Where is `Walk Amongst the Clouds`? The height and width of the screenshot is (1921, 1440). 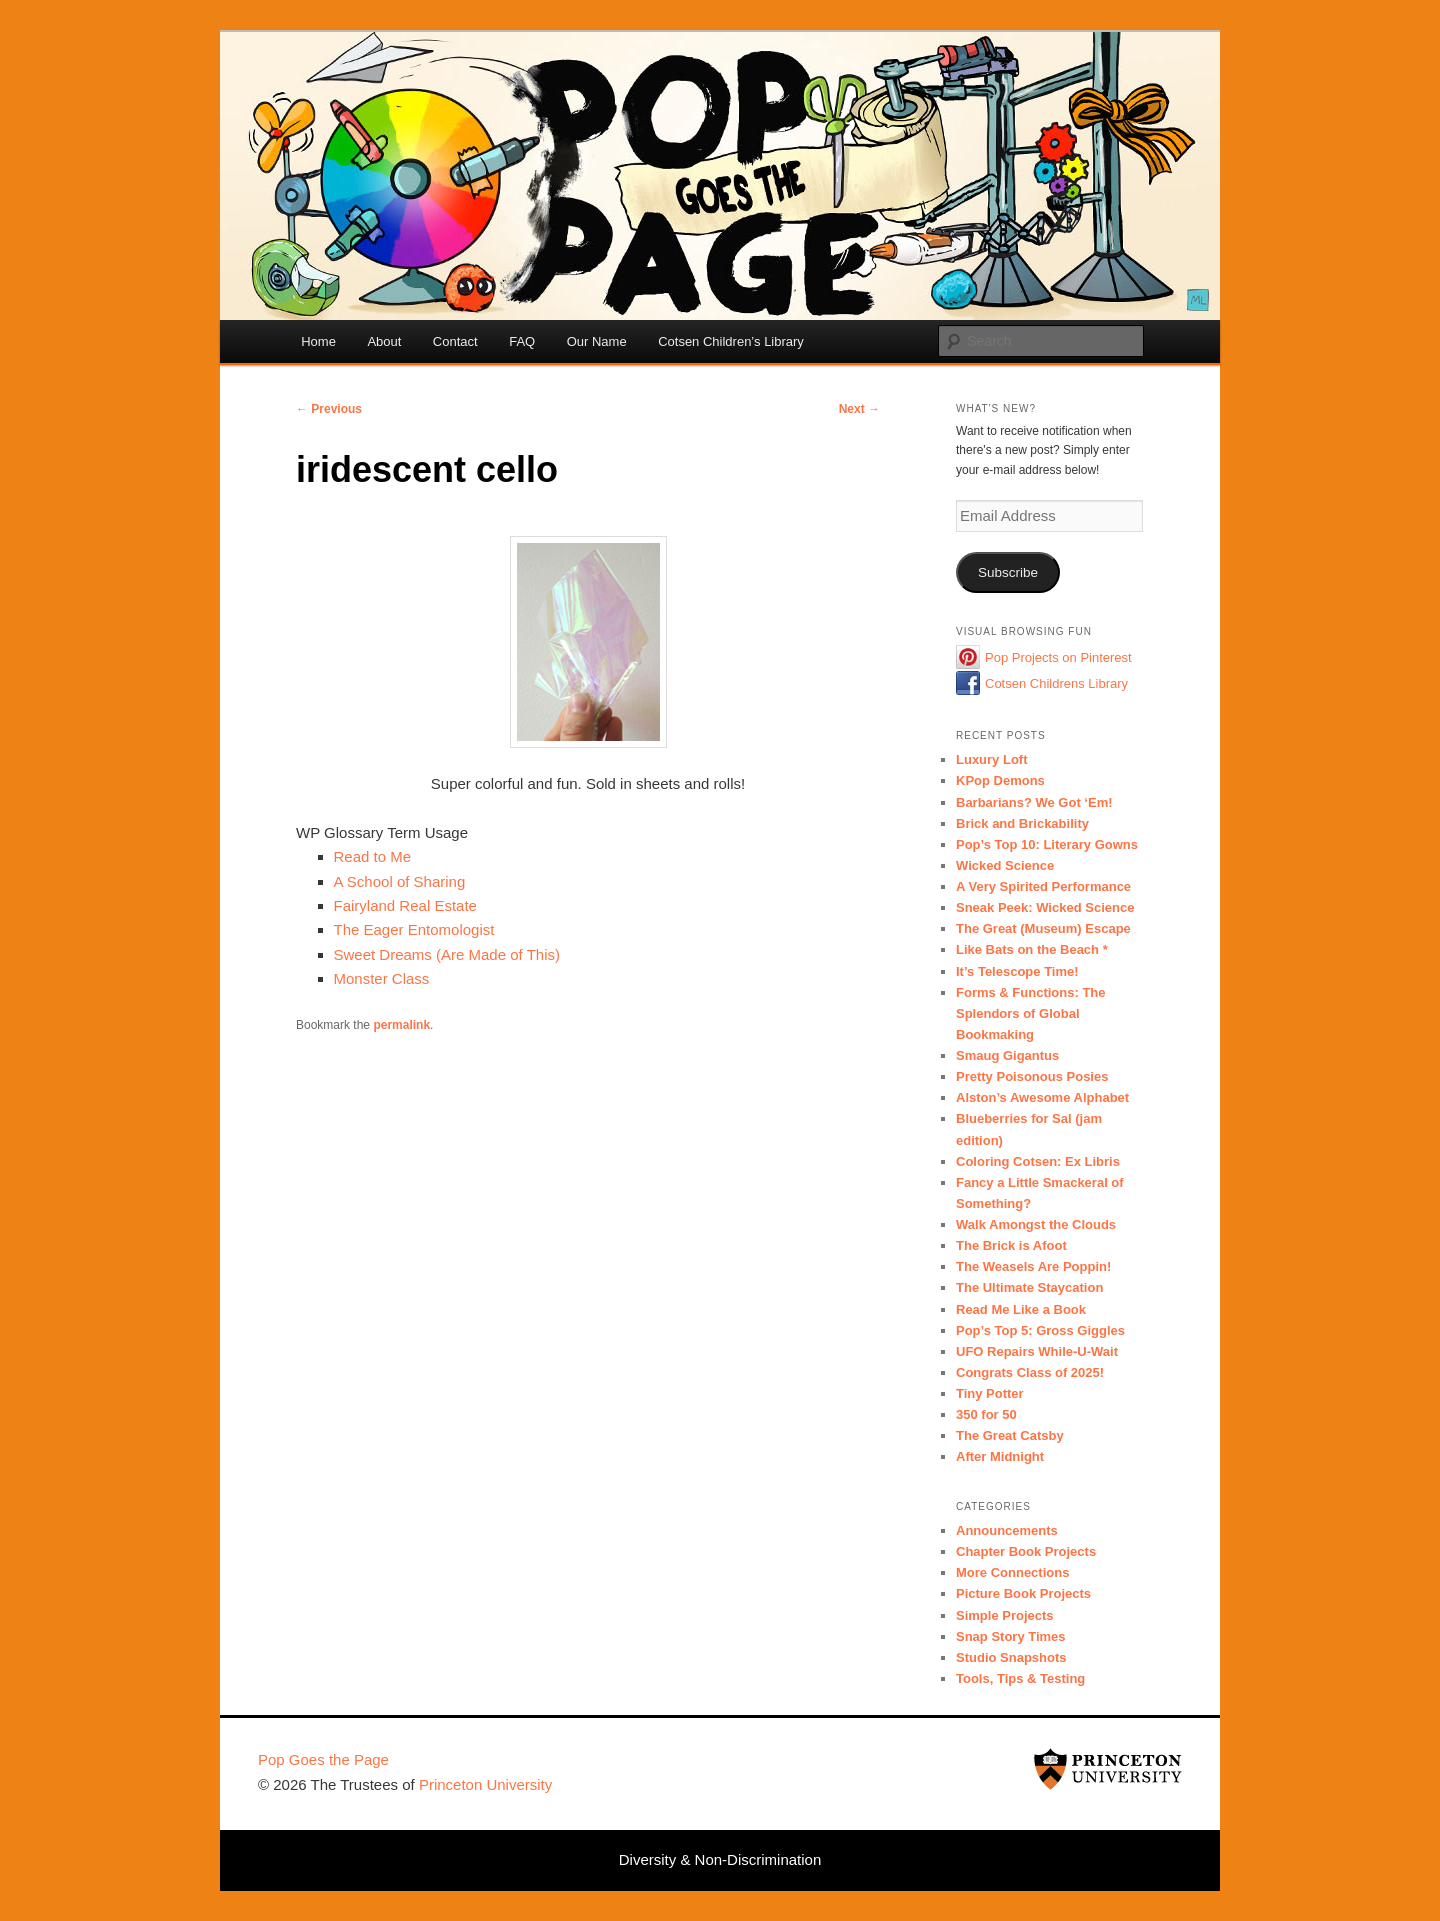
Walk Amongst the Clouds is located at coordinates (1036, 1224).